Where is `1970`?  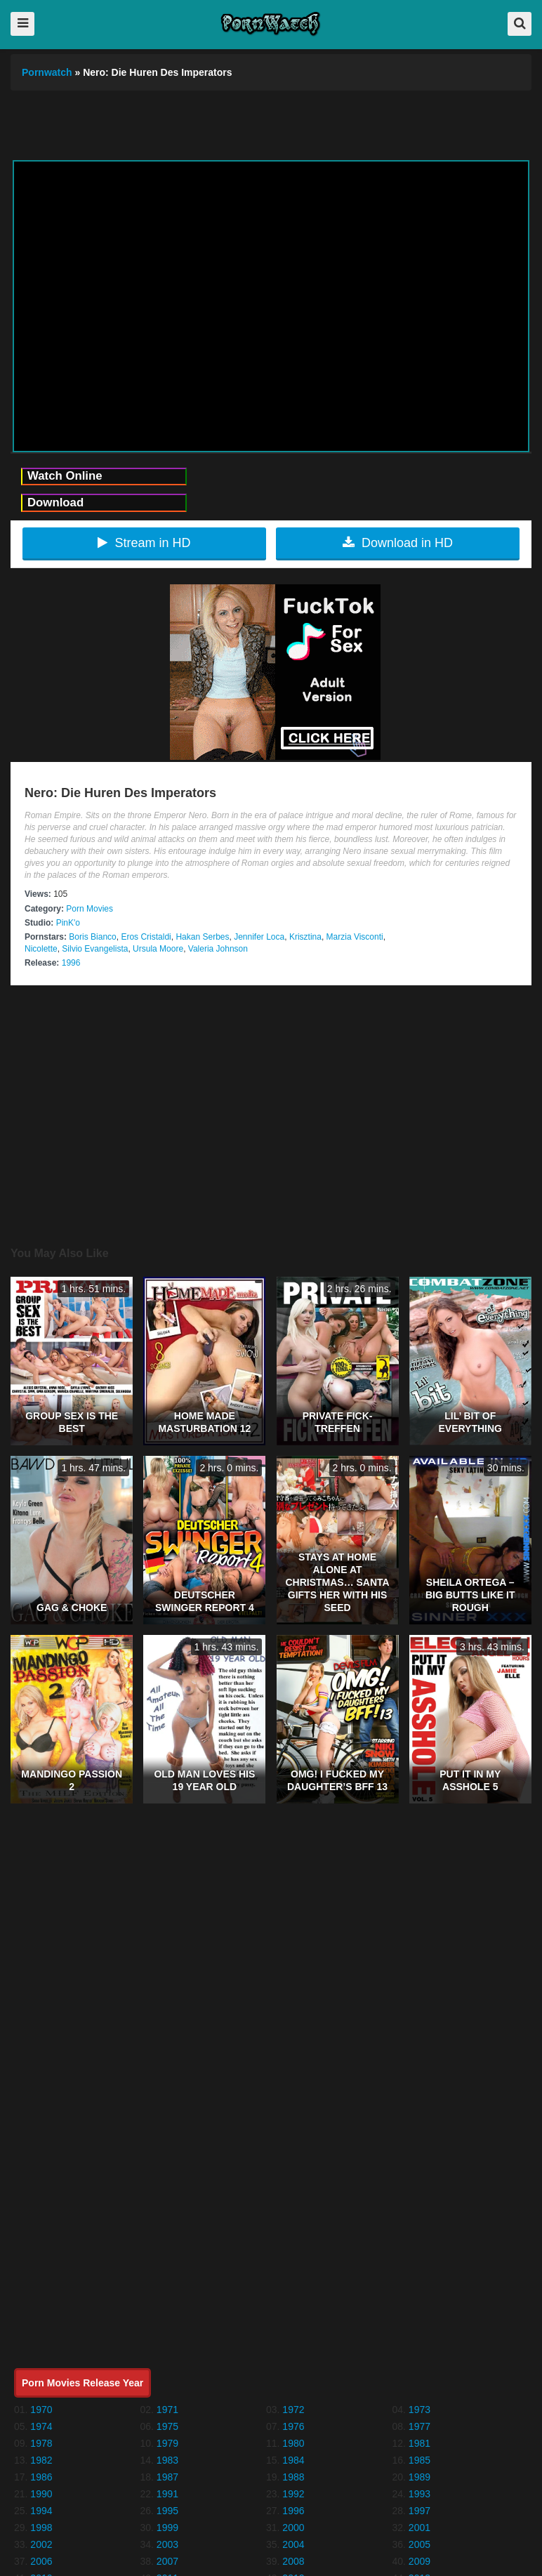
1970 is located at coordinates (41, 2409).